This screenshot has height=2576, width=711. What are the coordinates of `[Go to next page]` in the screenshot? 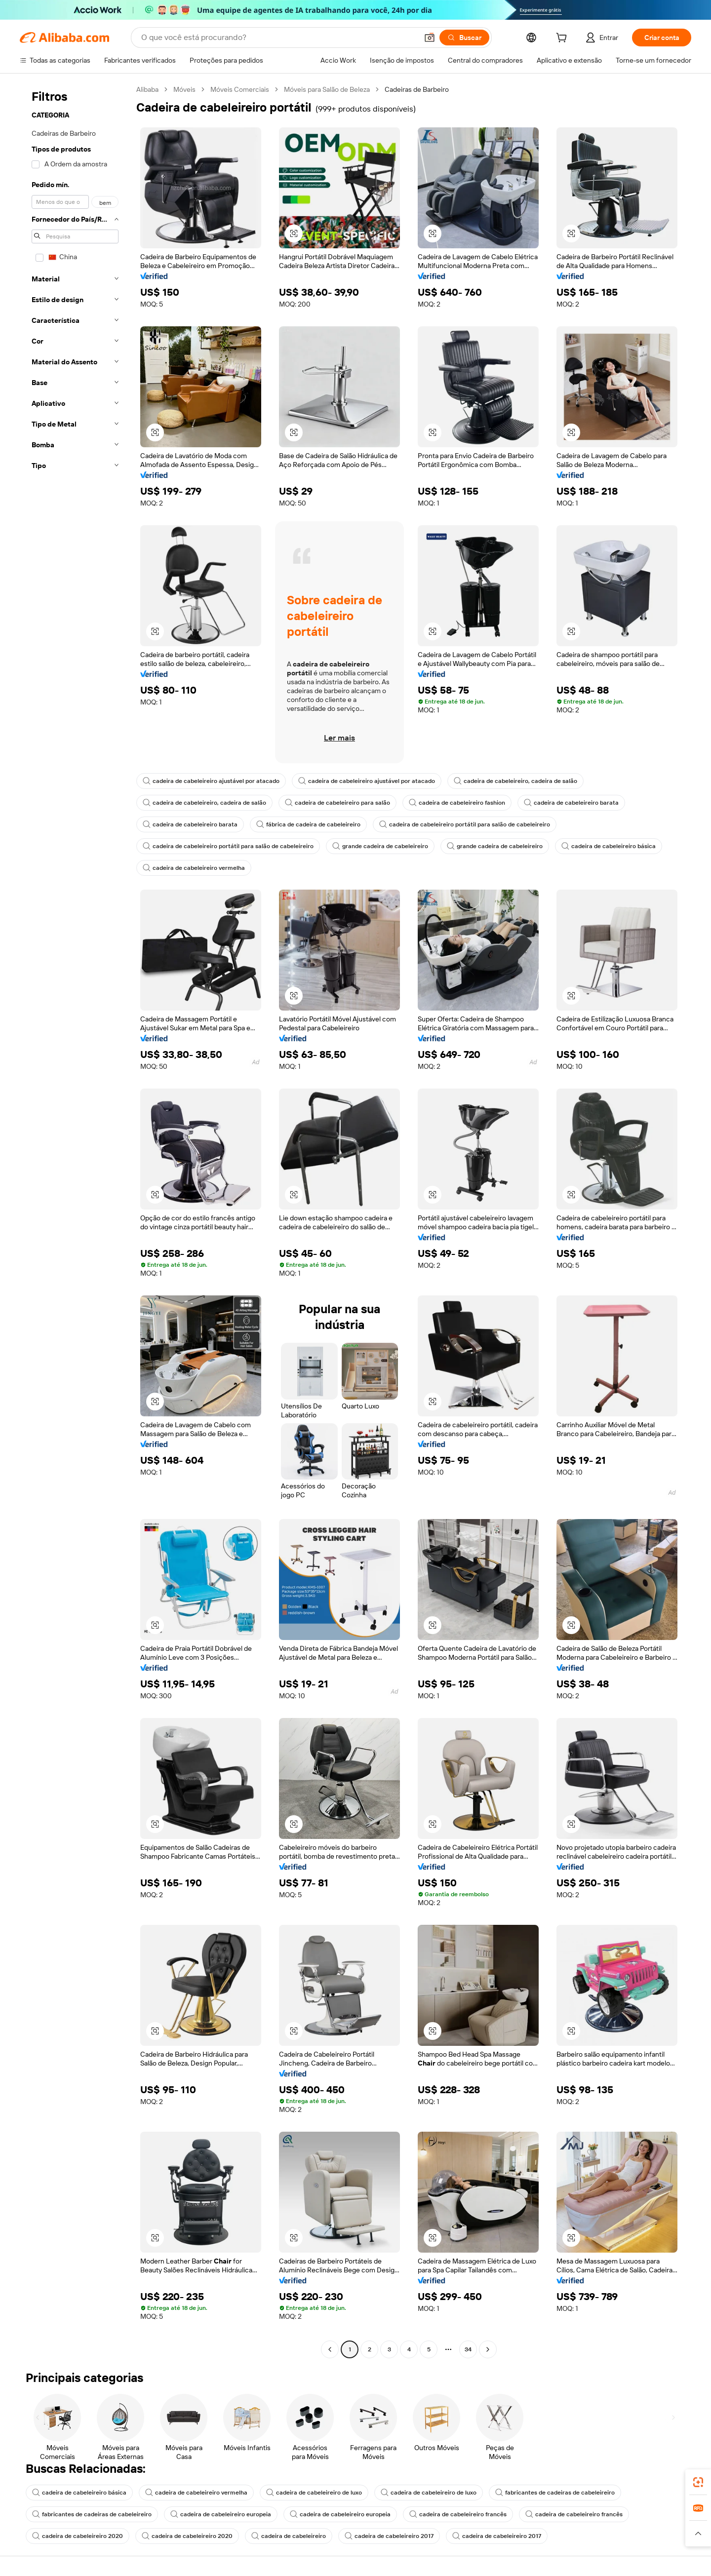 It's located at (488, 2349).